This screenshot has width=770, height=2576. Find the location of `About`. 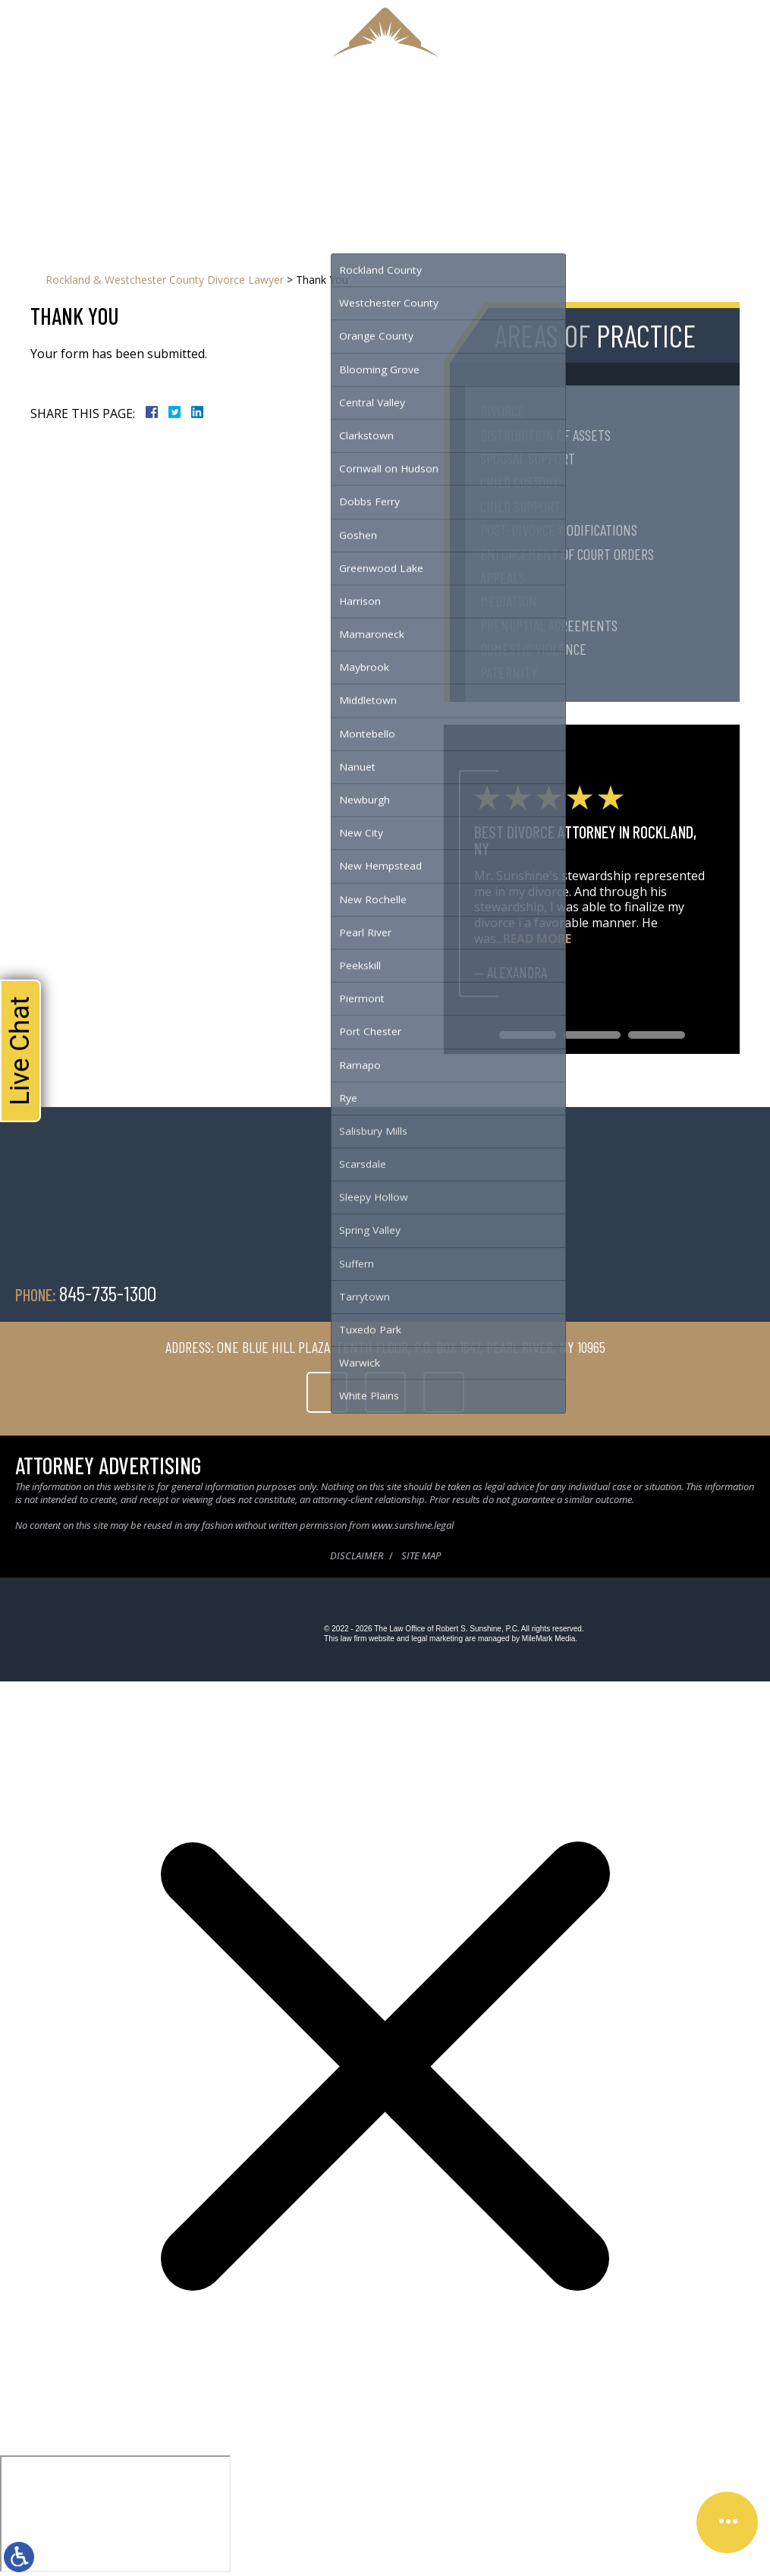

About is located at coordinates (247, 162).